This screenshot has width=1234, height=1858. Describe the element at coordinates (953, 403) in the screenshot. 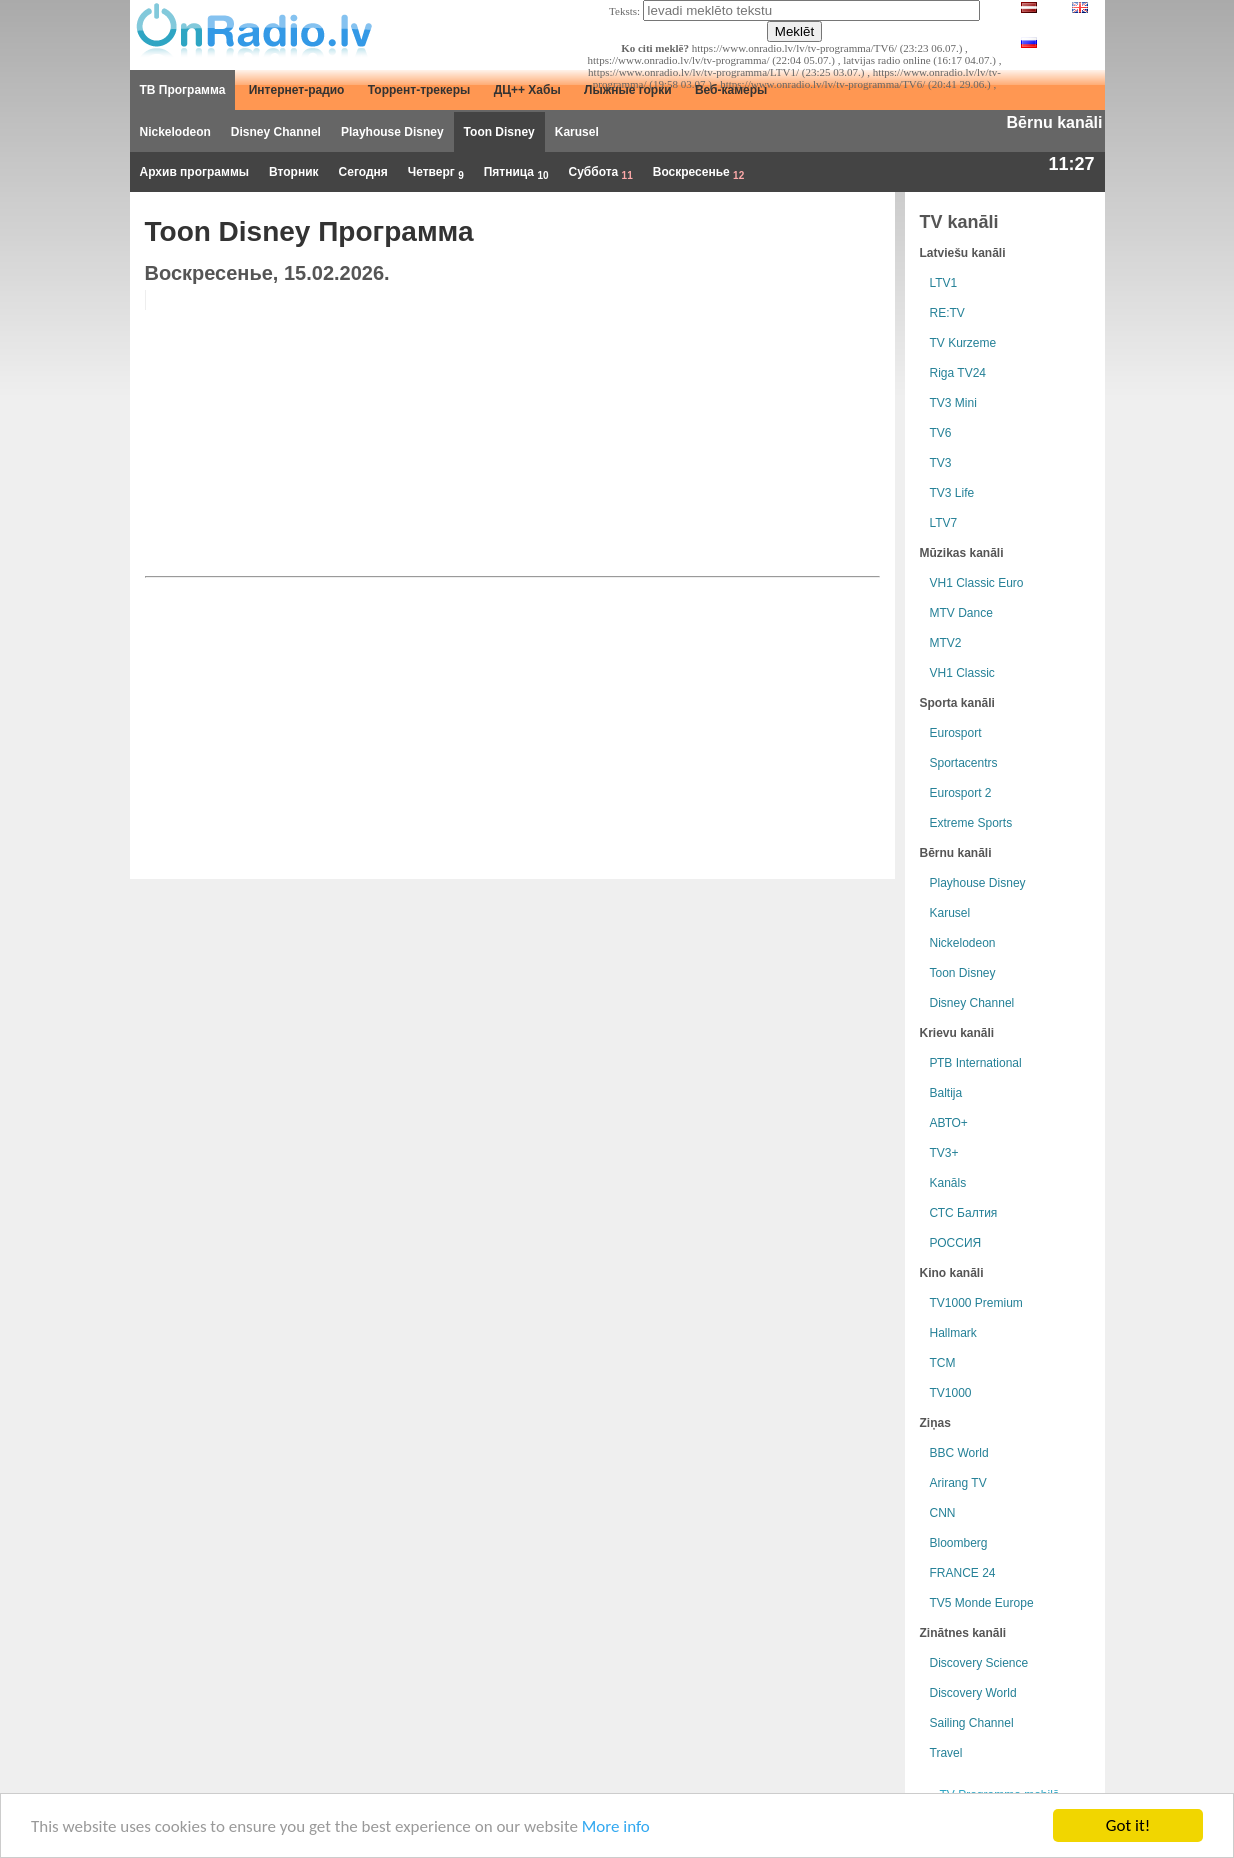

I see `TV3 Mini` at that location.